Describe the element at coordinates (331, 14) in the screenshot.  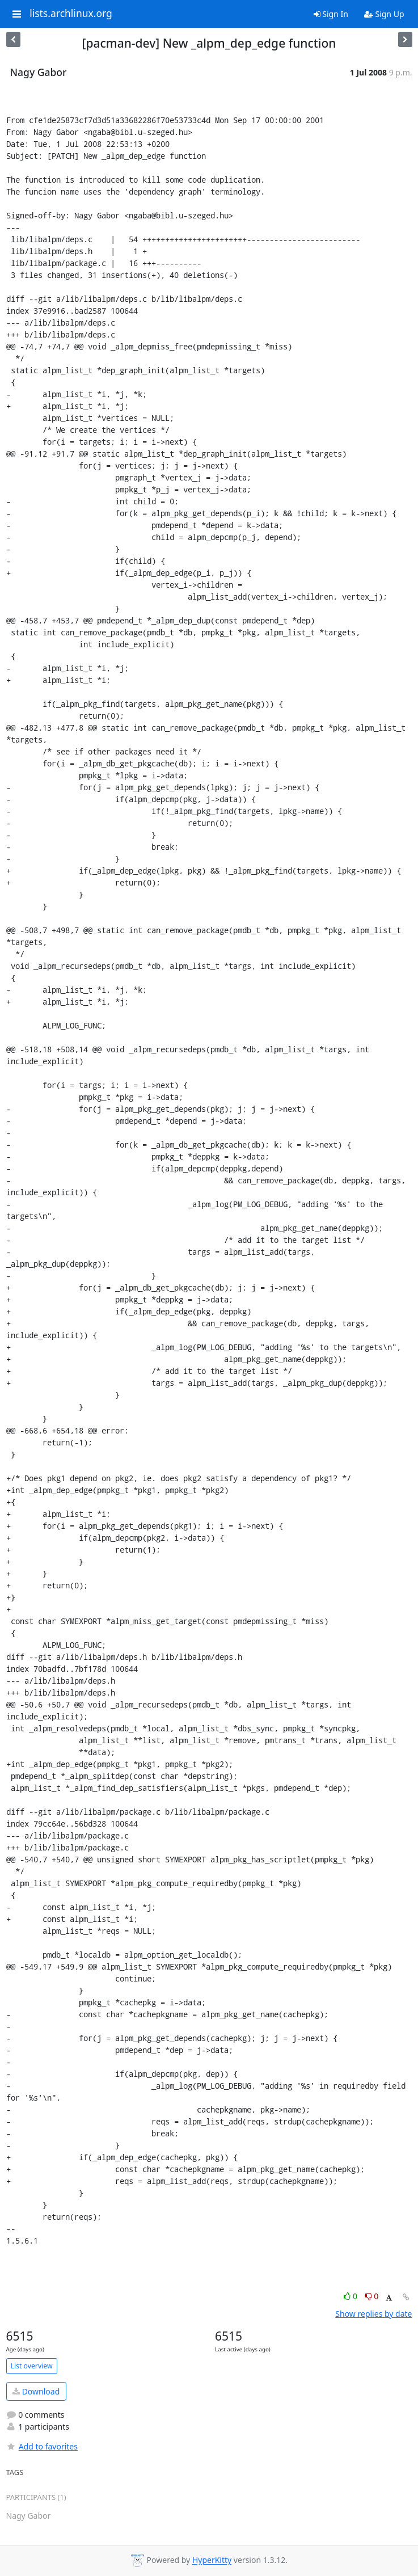
I see `Sign In` at that location.